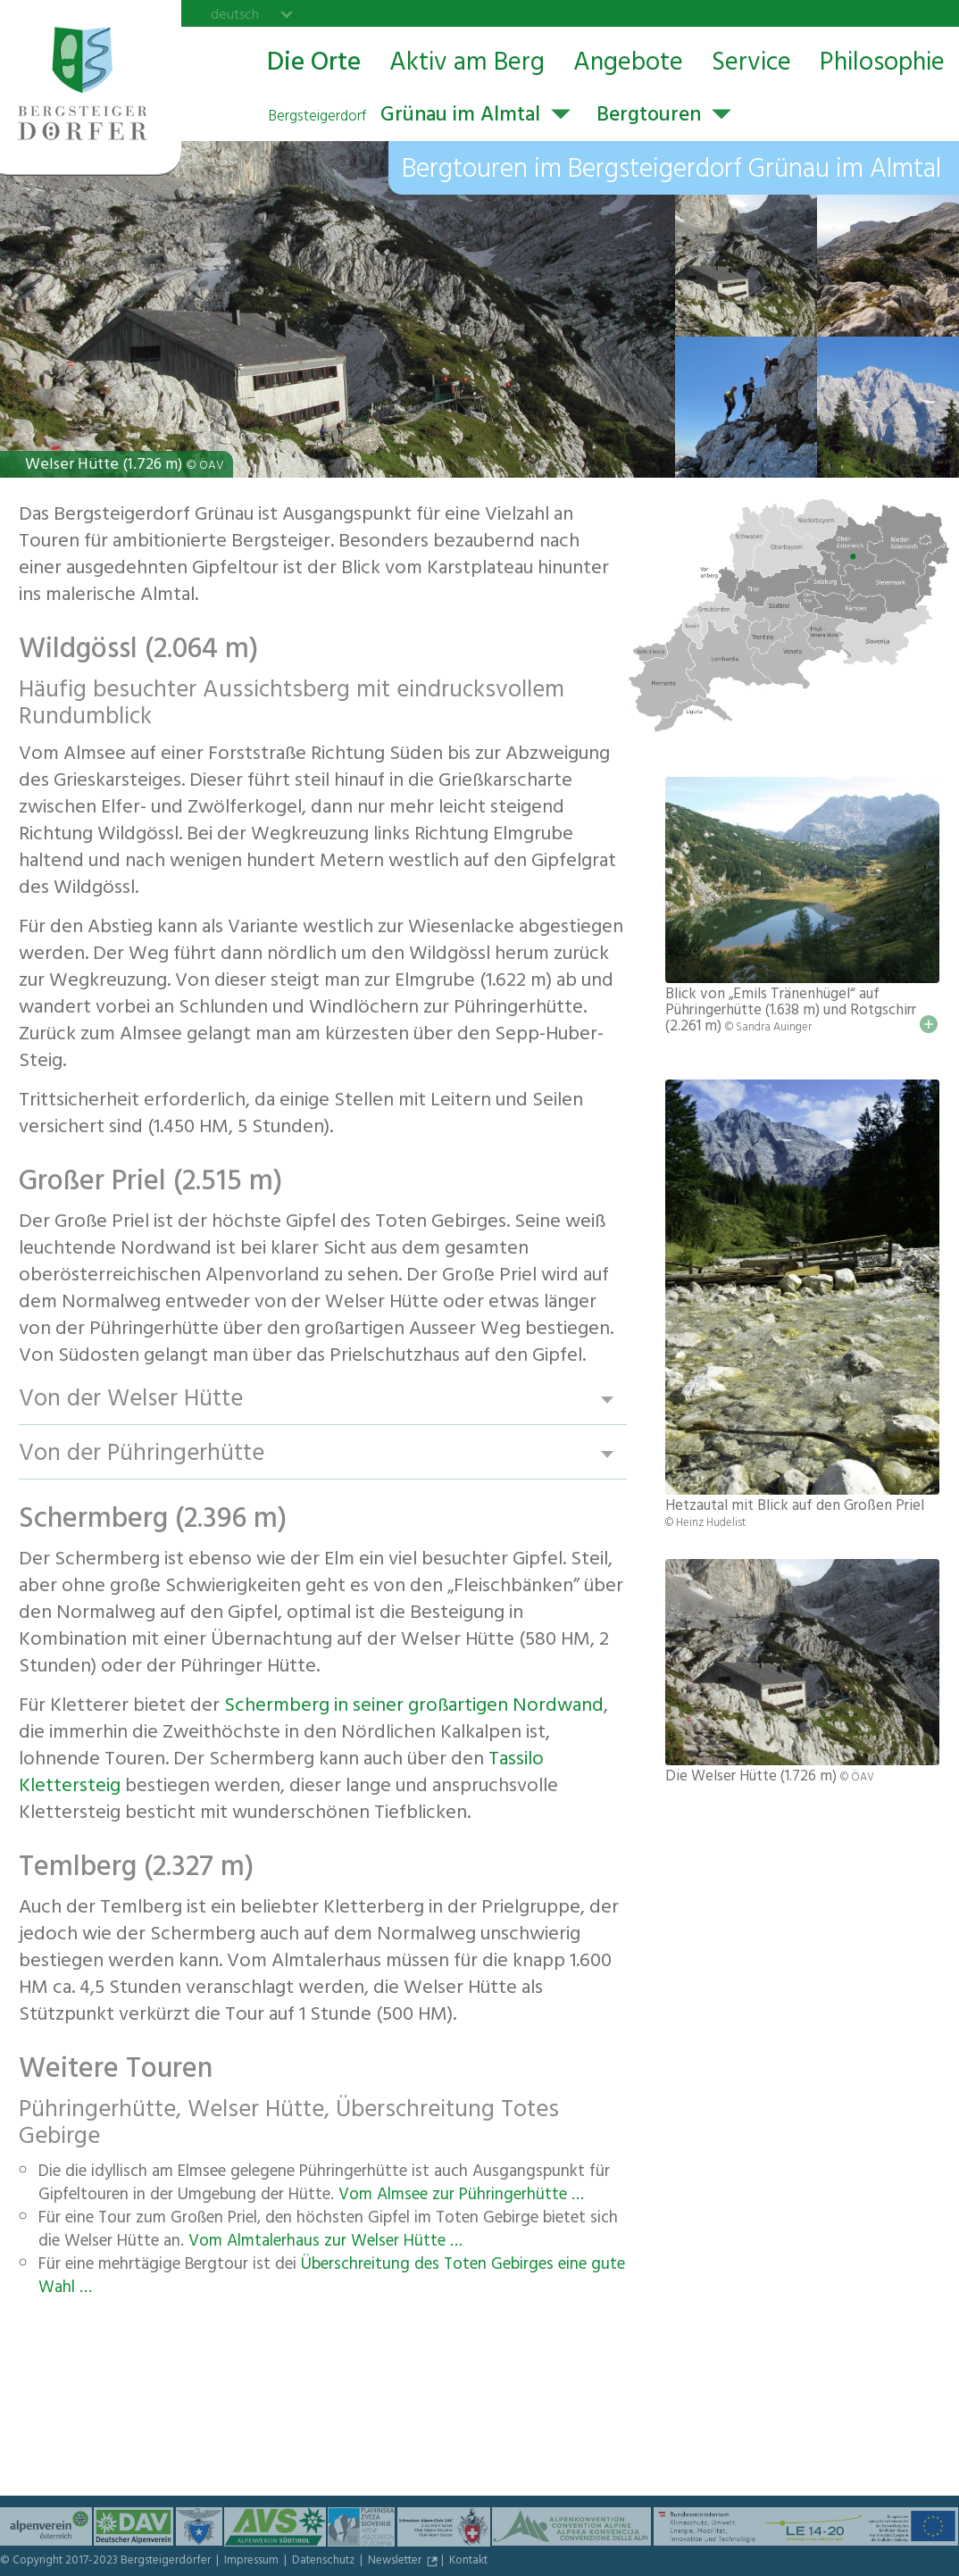 The width and height of the screenshot is (959, 2576). Describe the element at coordinates (751, 65) in the screenshot. I see `Service` at that location.